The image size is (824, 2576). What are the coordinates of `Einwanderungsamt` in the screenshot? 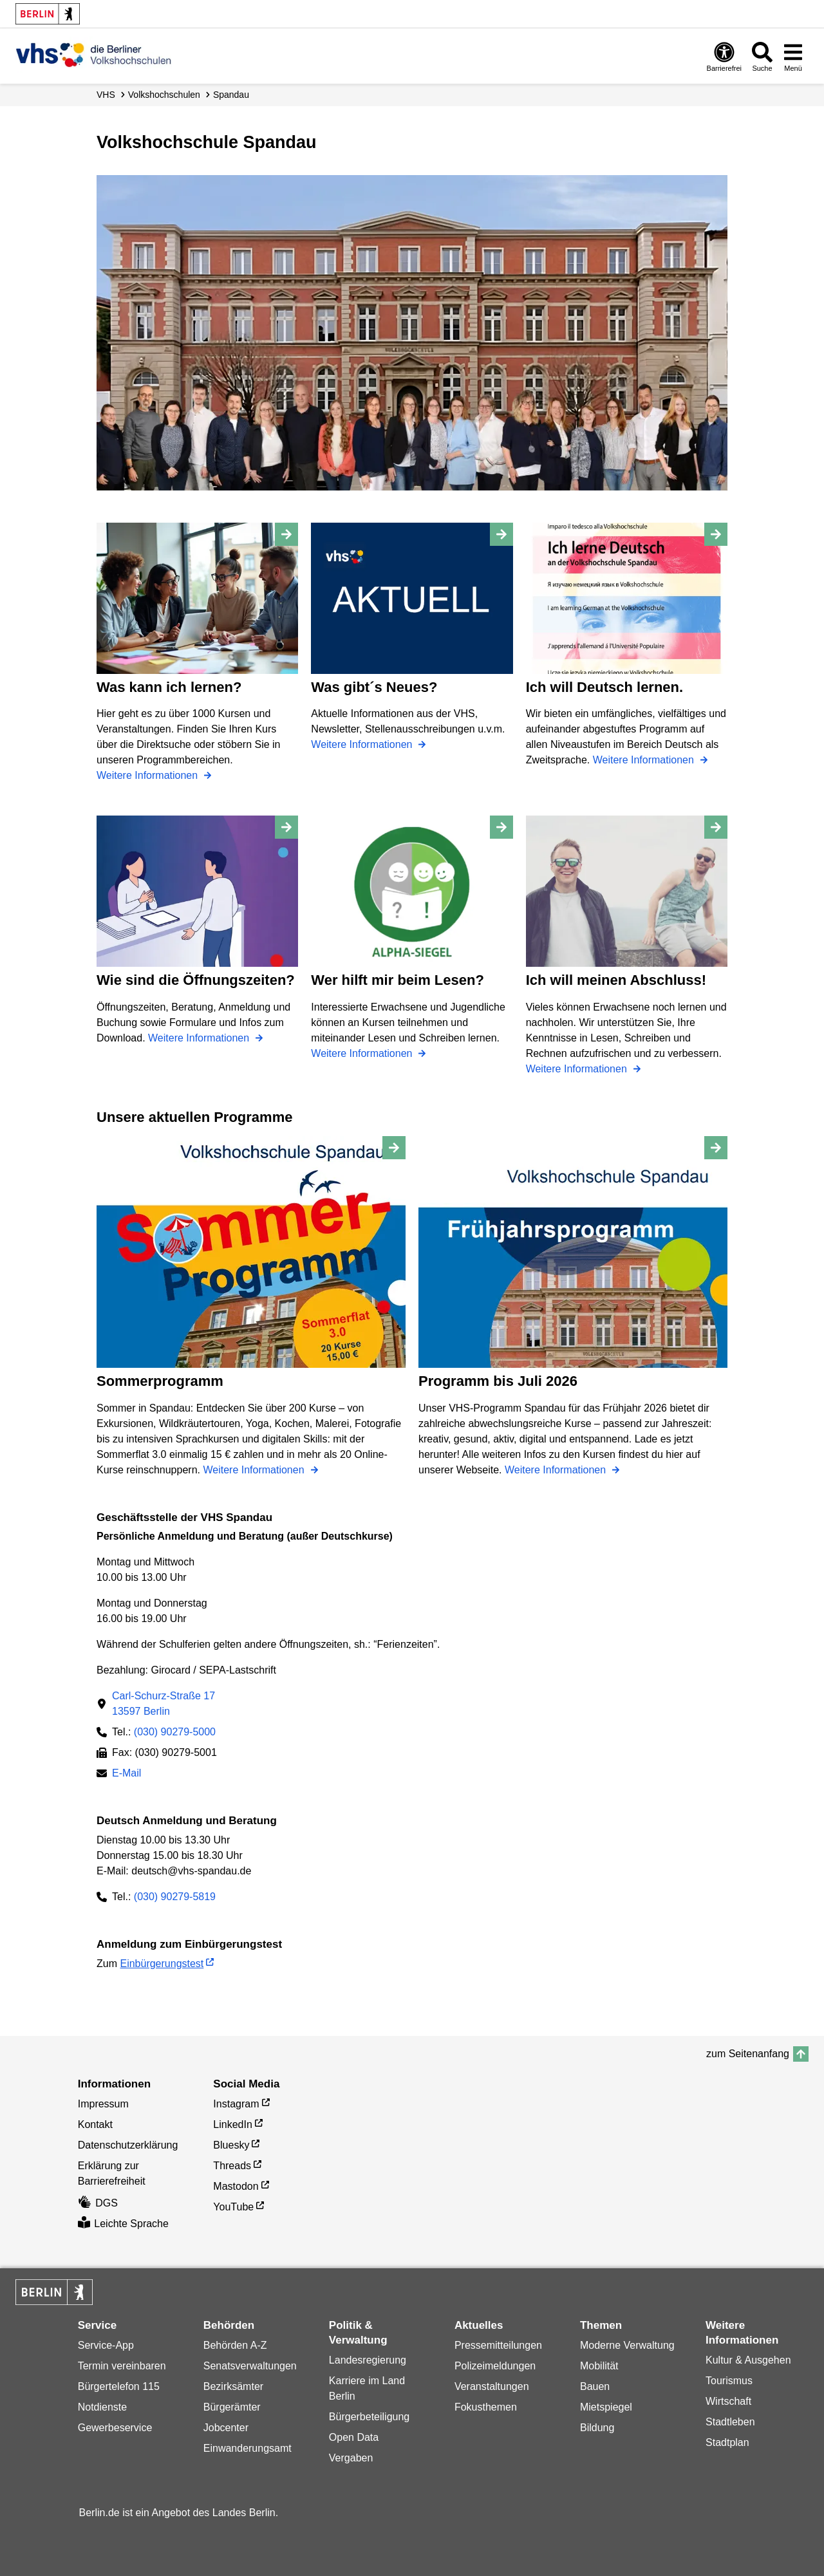 It's located at (247, 2448).